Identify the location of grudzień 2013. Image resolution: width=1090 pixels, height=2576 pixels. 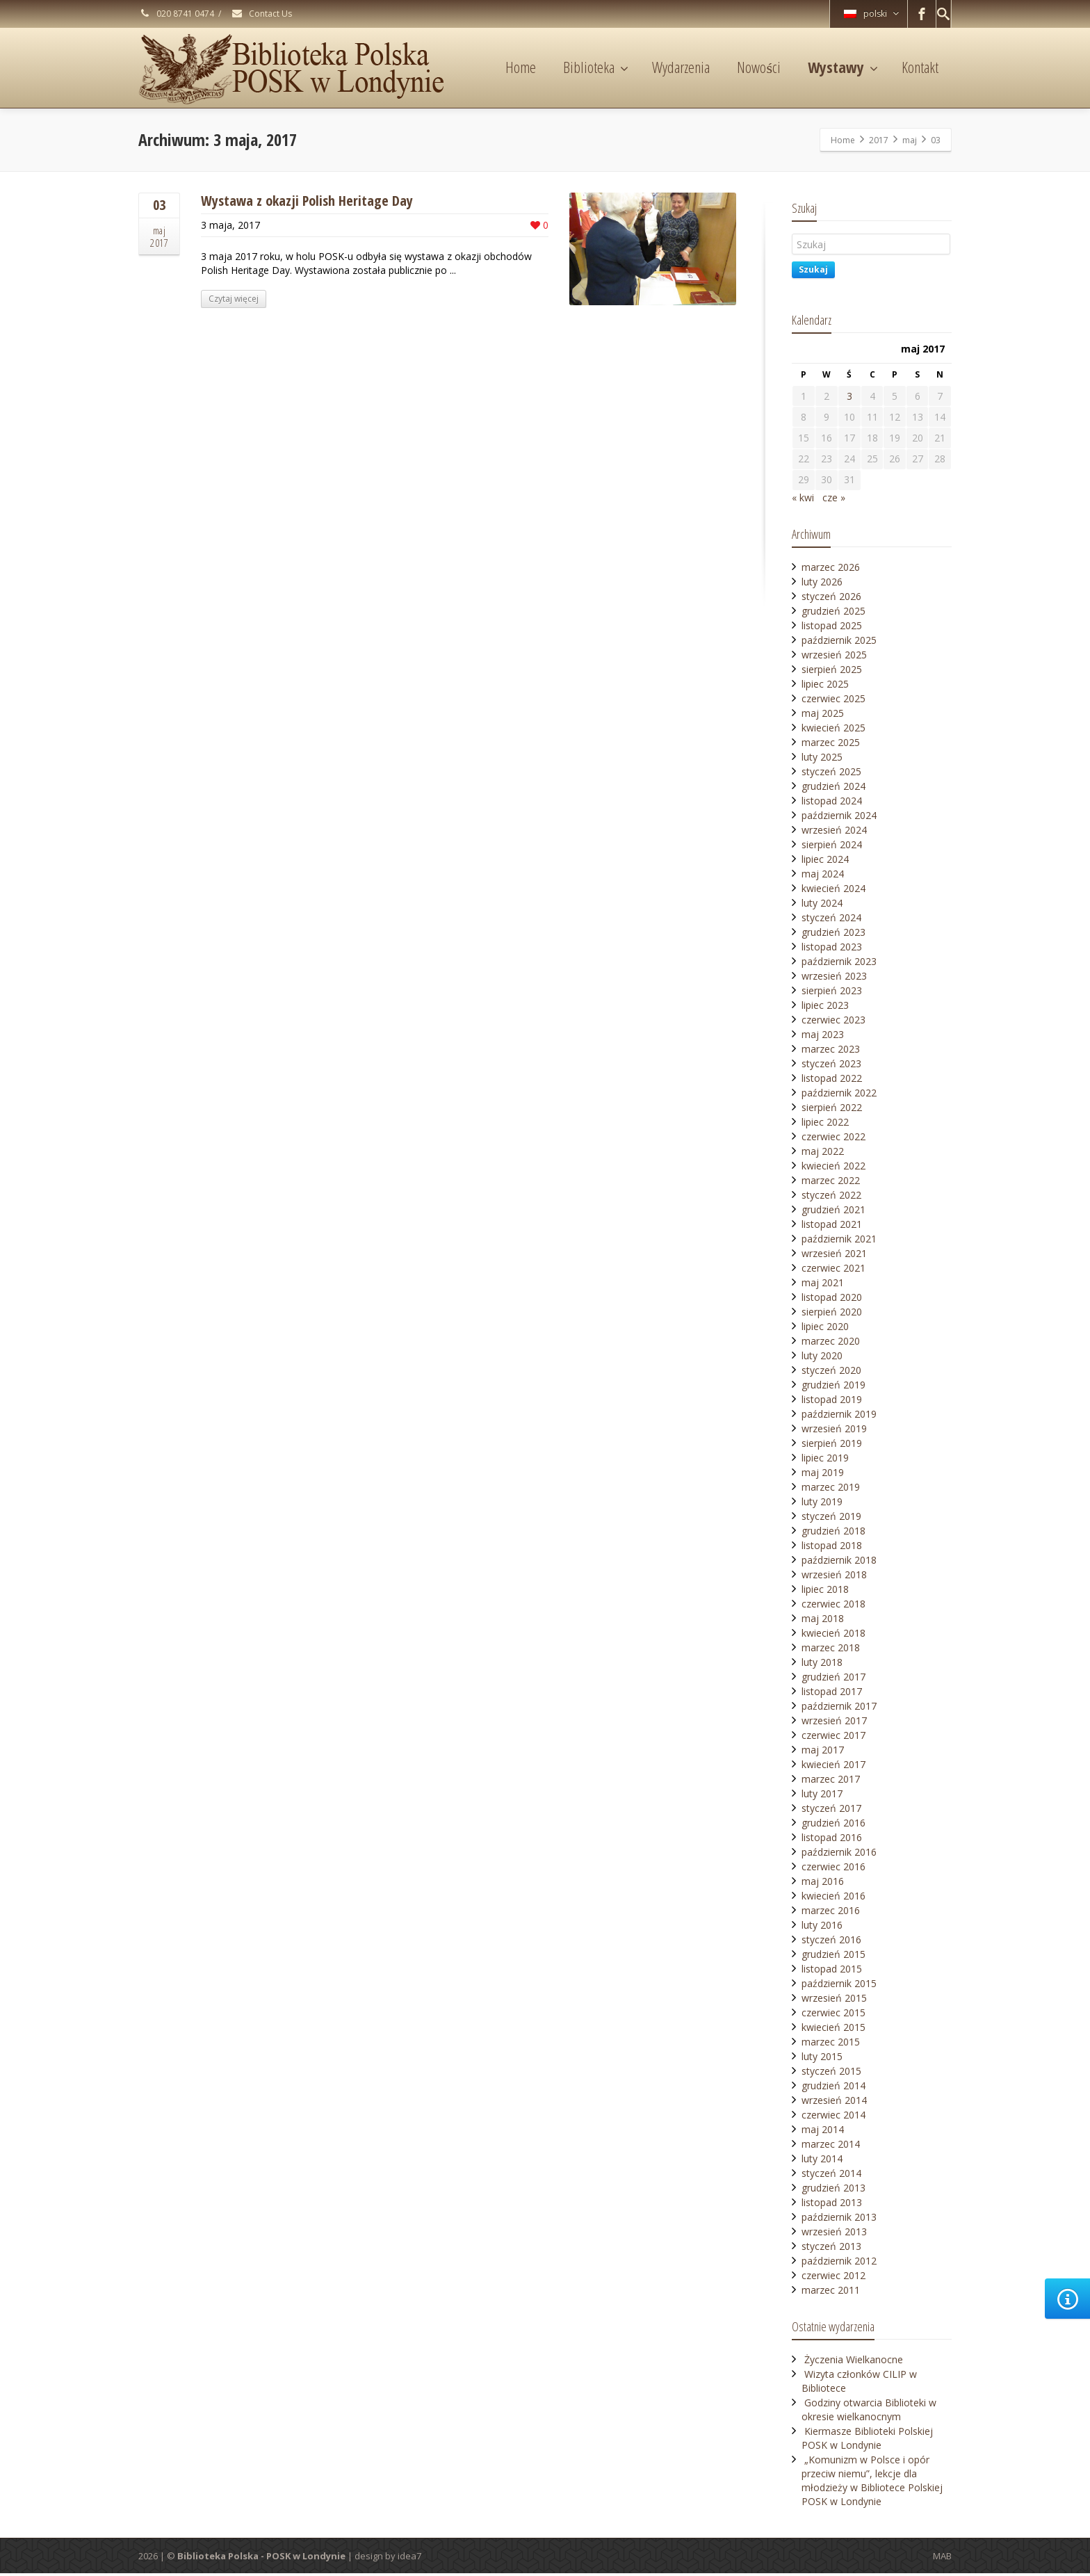
(833, 2190).